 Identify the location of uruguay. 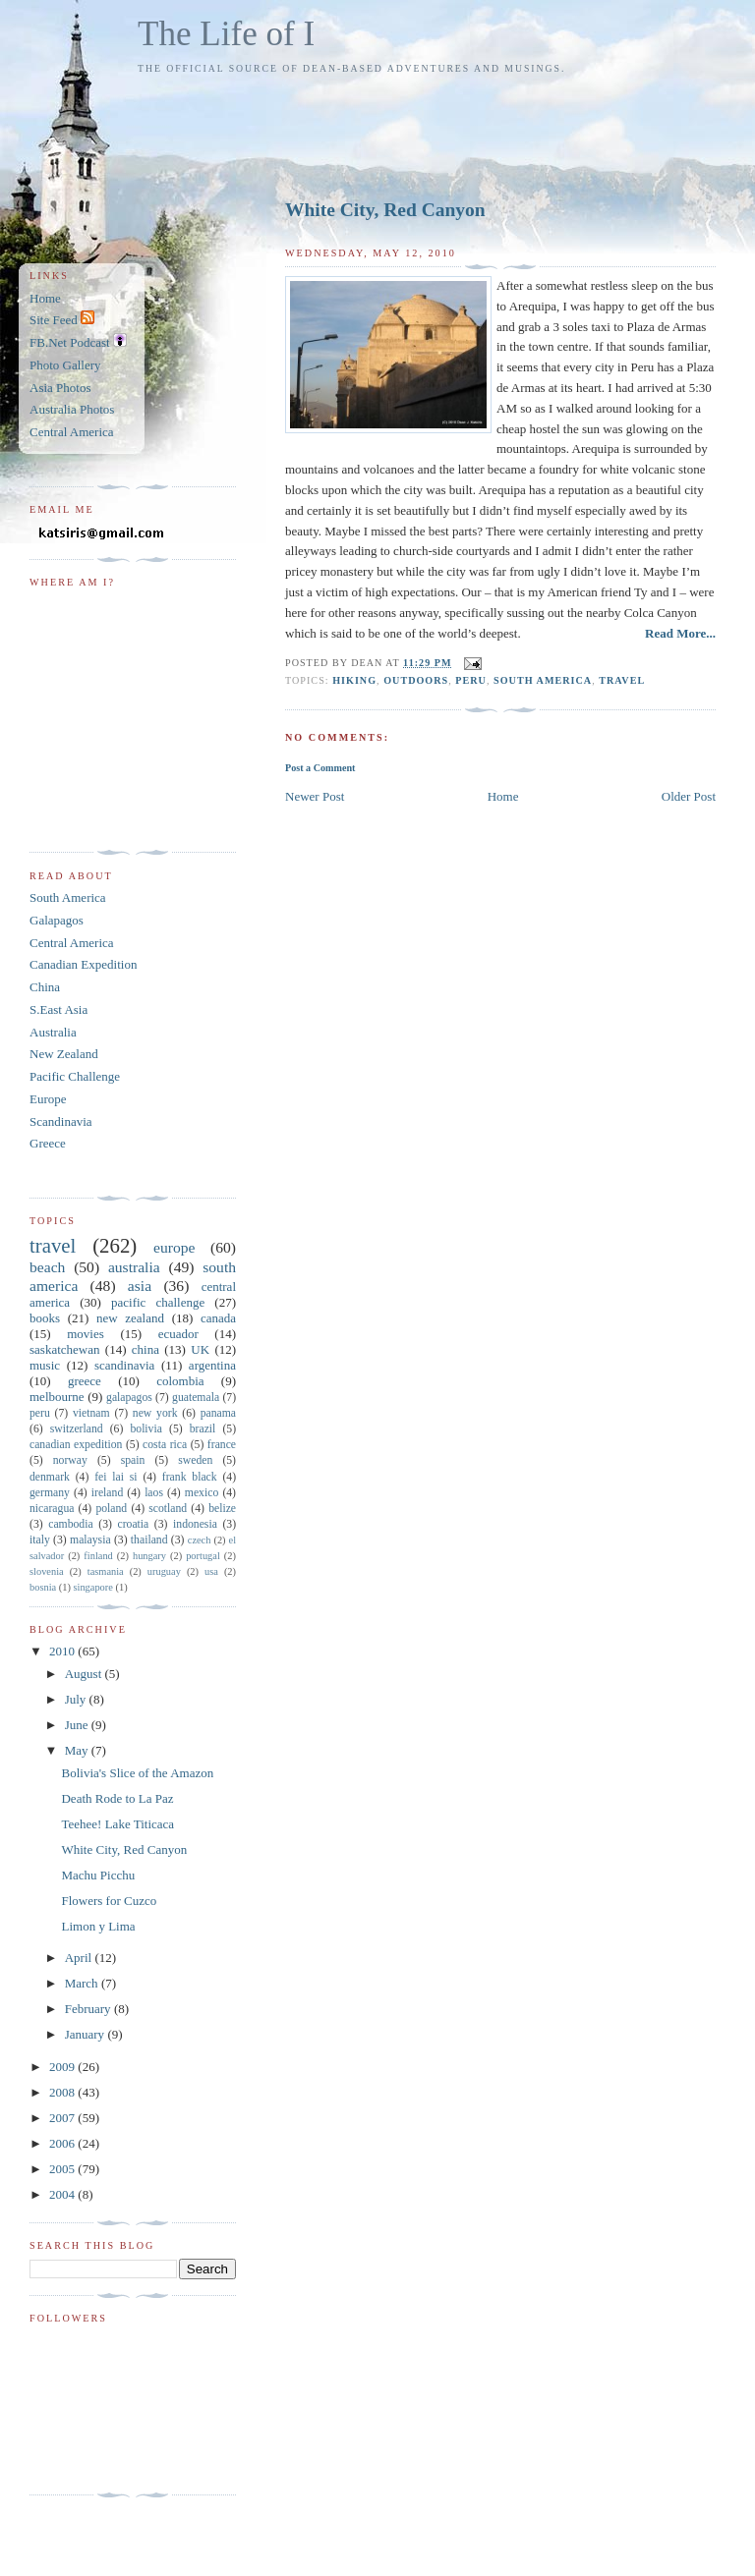
(164, 1571).